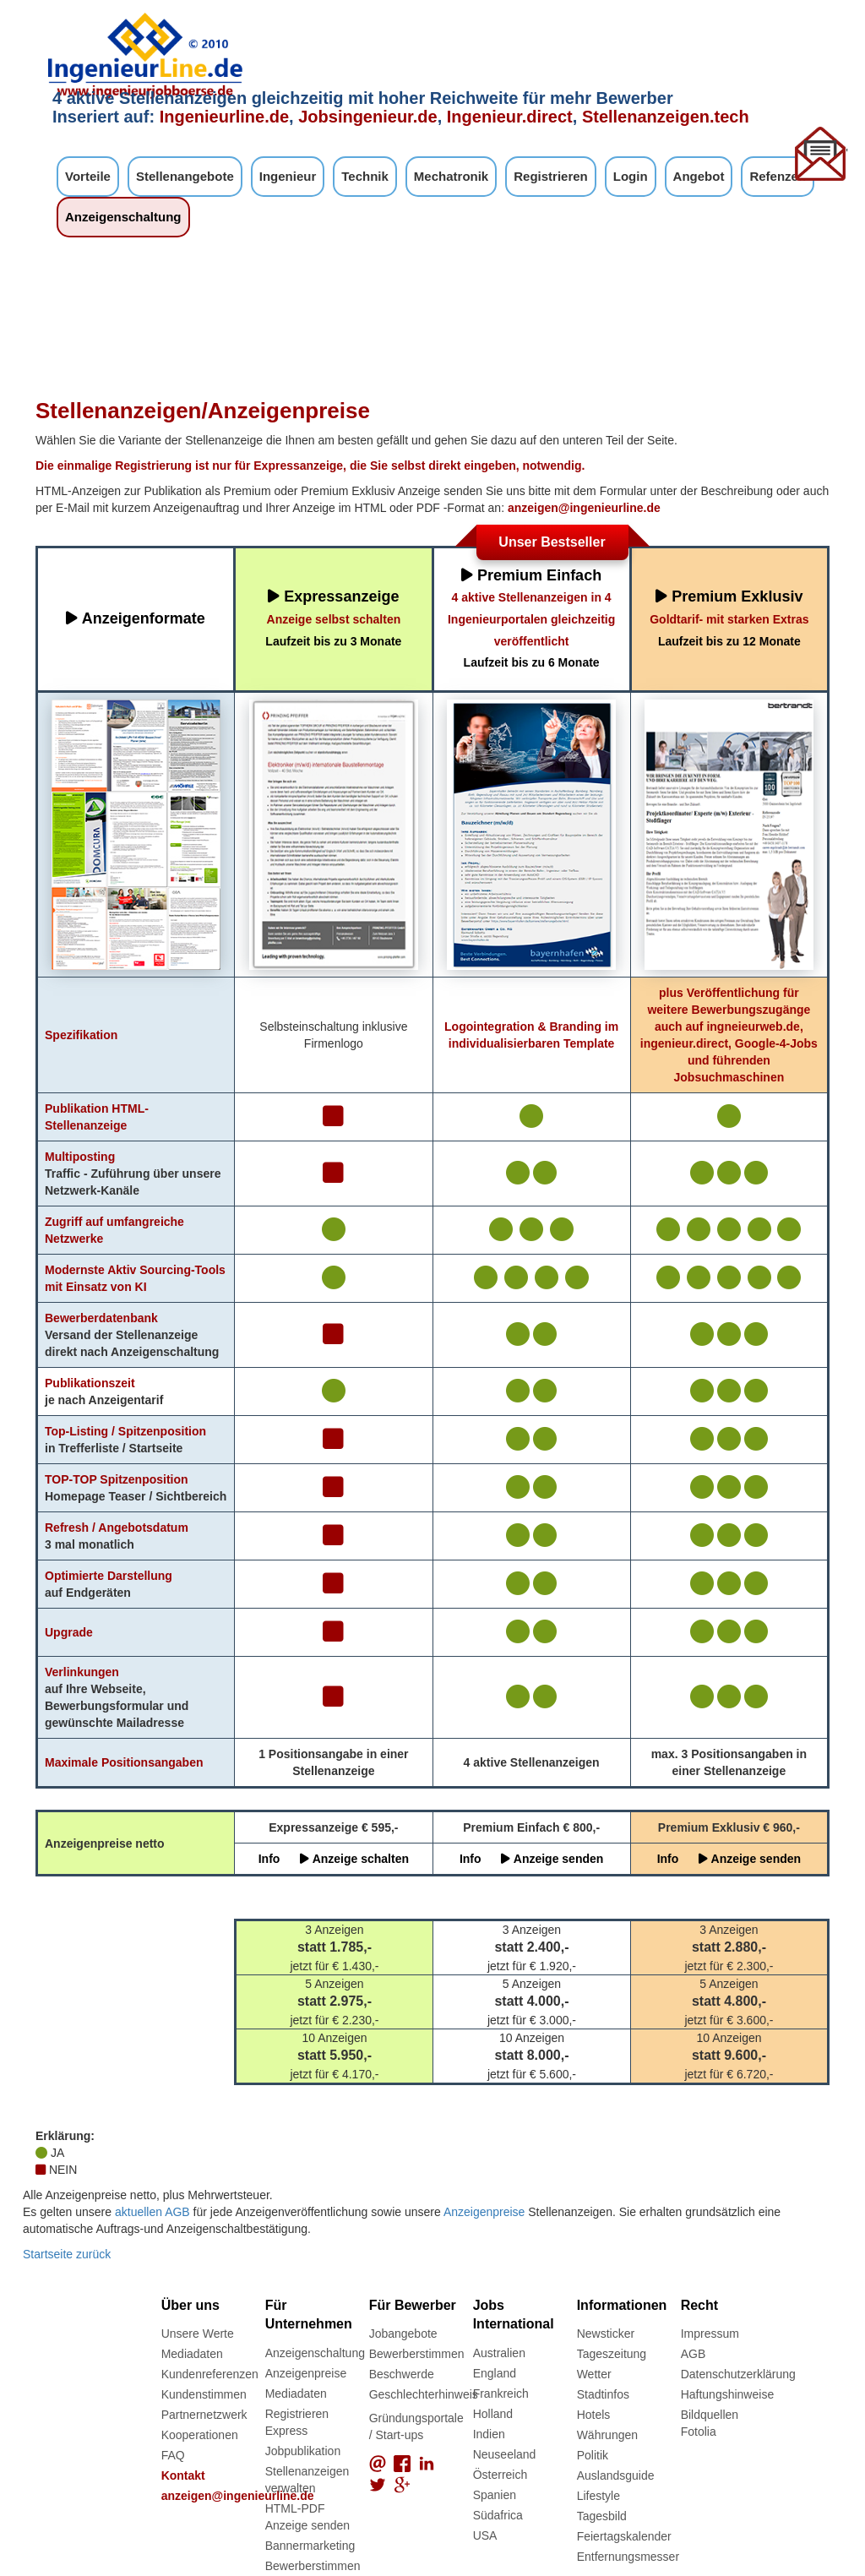 The image size is (865, 2576). Describe the element at coordinates (510, 116) in the screenshot. I see `Ingenieur.direct` at that location.